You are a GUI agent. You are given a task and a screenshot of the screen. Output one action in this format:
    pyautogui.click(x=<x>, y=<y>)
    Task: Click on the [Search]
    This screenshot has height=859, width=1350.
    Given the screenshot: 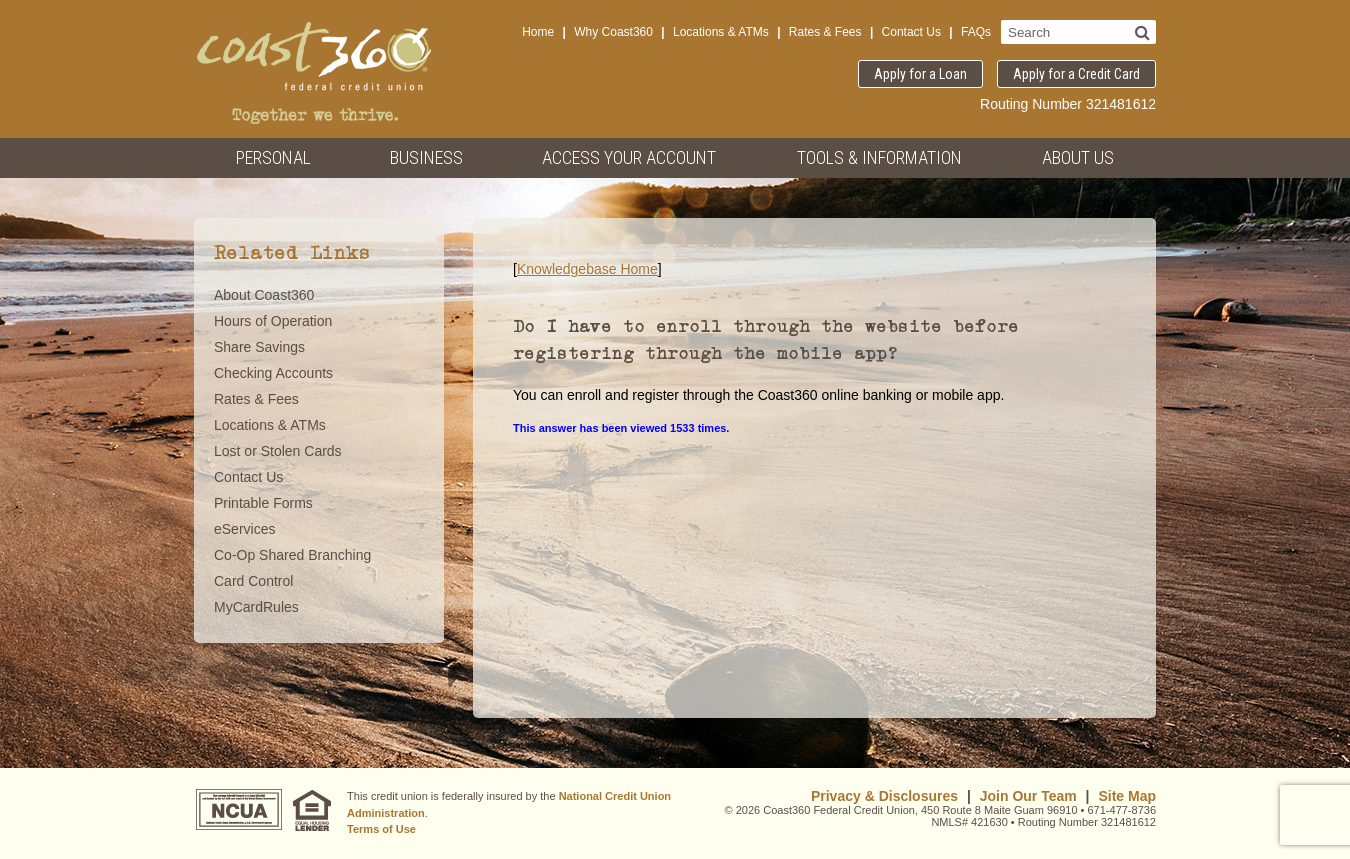 What is the action you would take?
    pyautogui.click(x=1142, y=32)
    